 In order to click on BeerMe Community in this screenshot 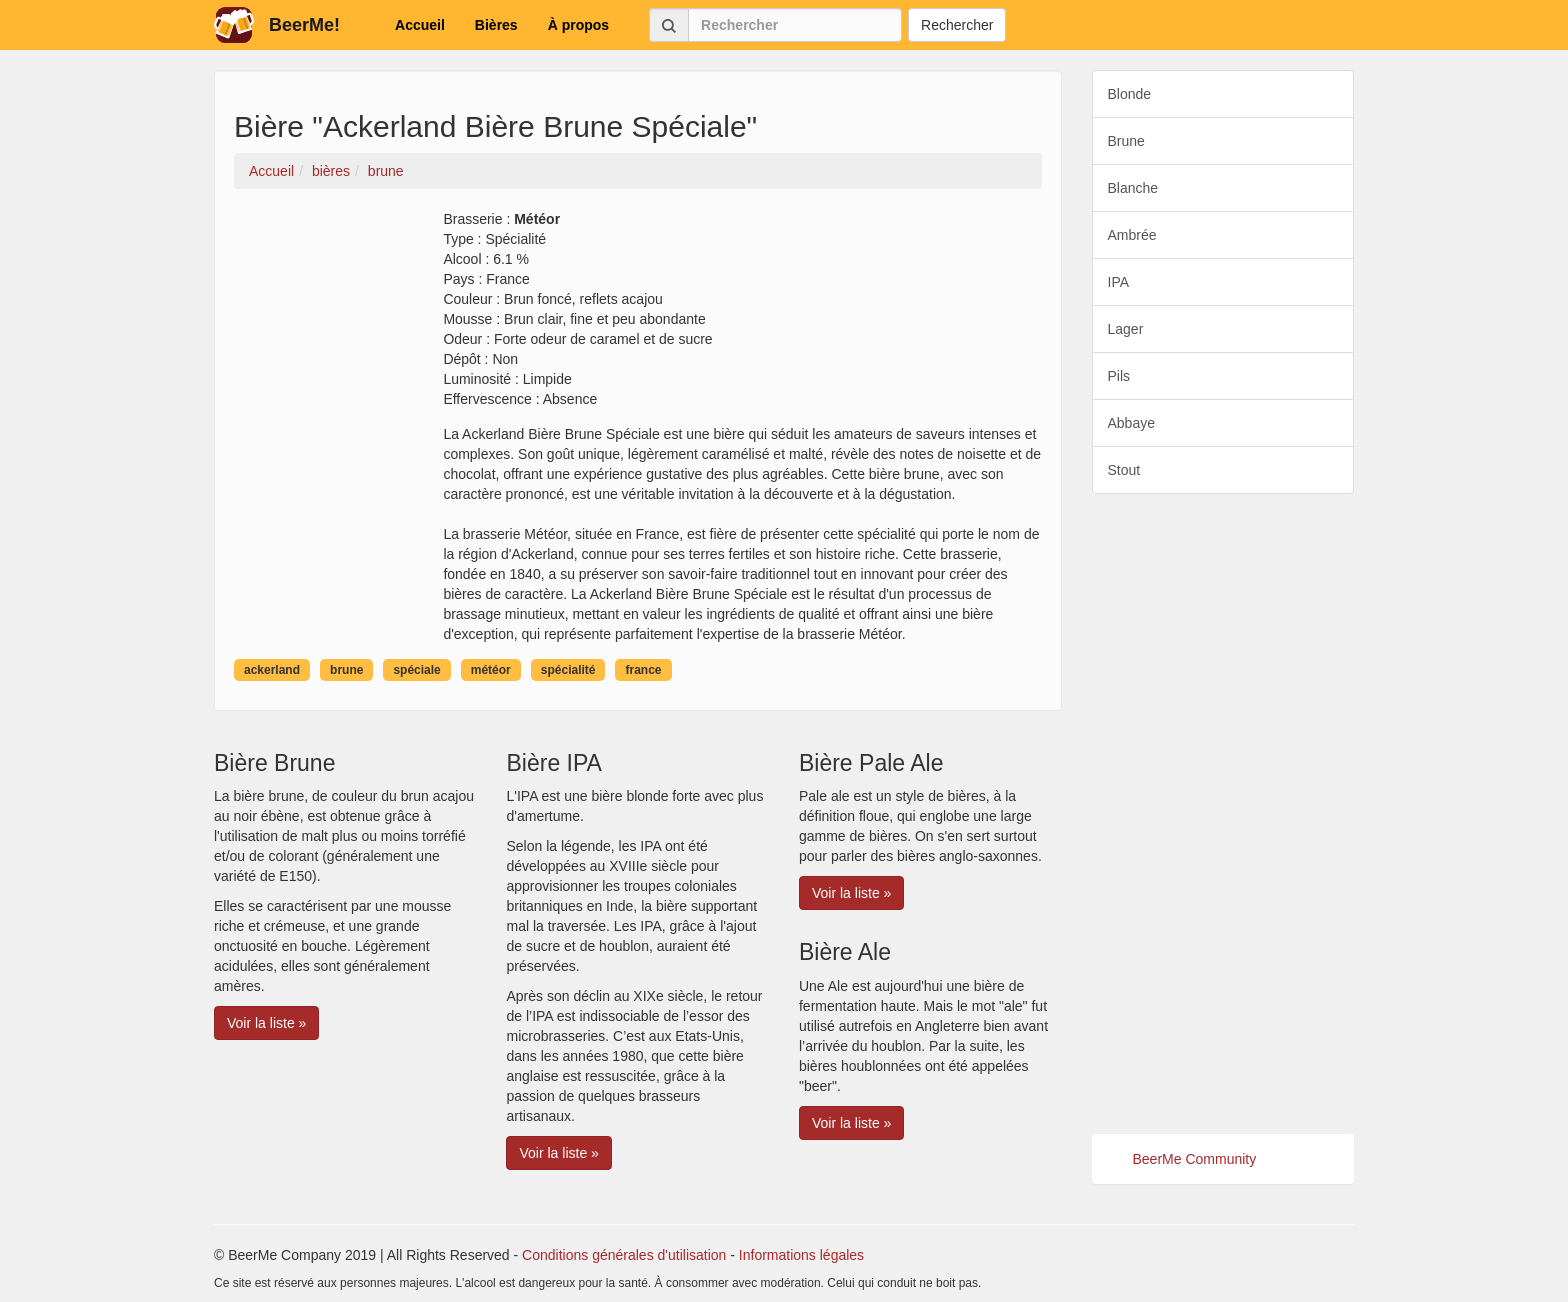, I will do `click(1195, 1159)`.